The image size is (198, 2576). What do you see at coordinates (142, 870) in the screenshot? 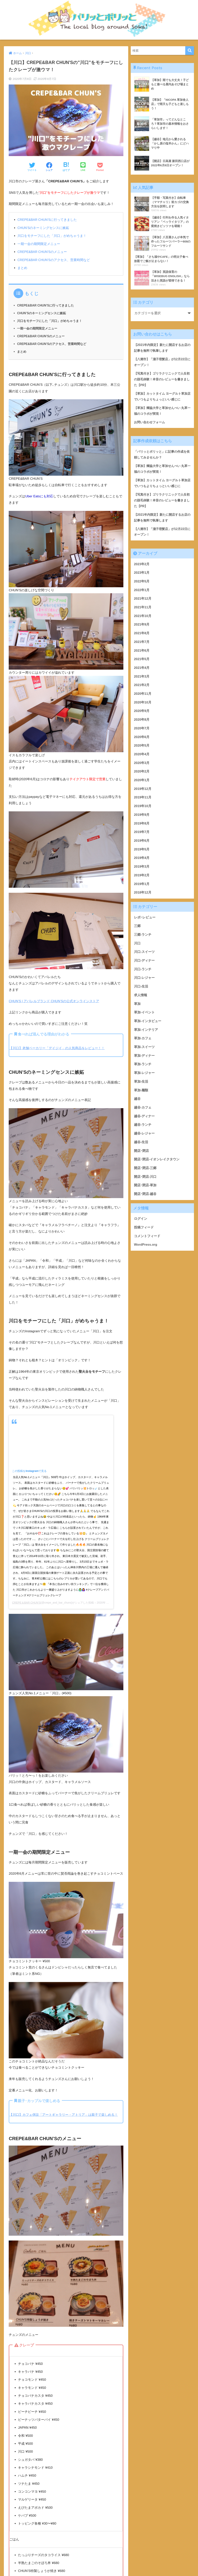
I see `2019年3月` at bounding box center [142, 870].